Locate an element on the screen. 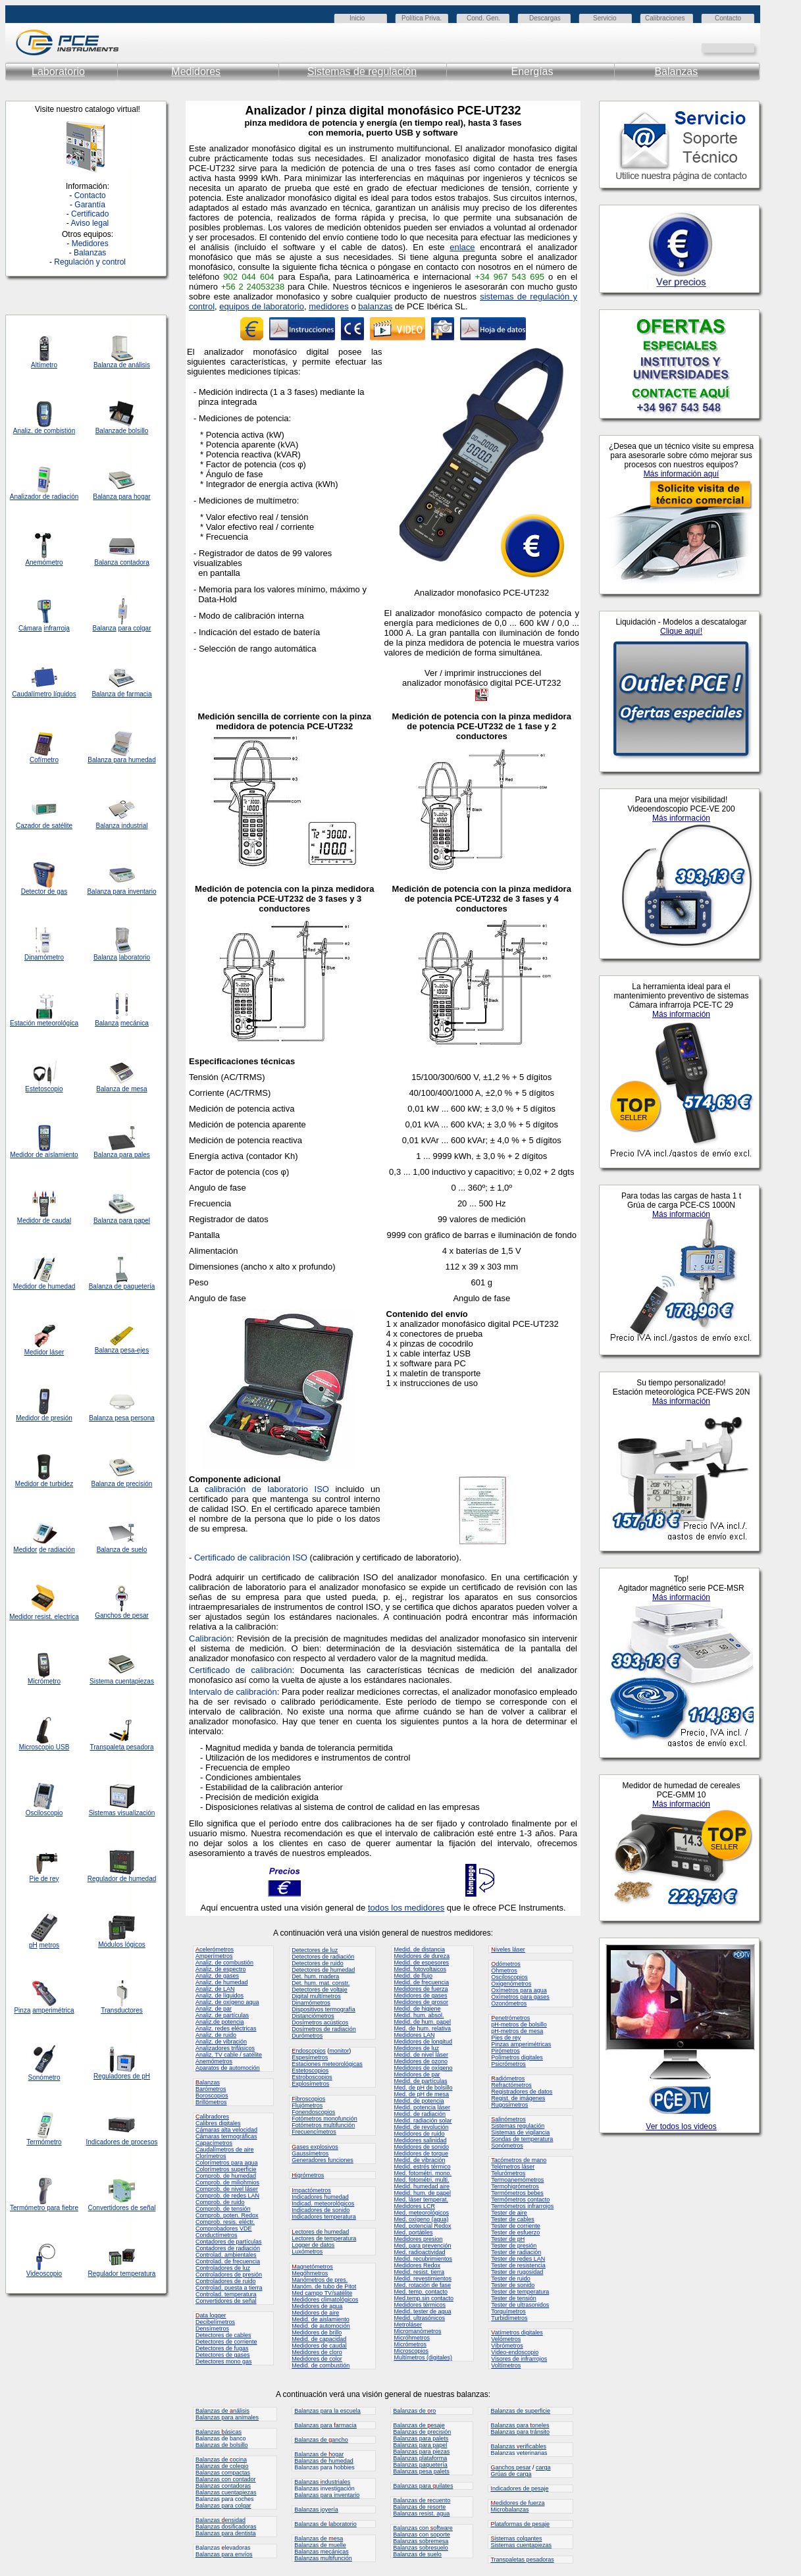 This screenshot has width=801, height=2576. Balanzas con oftware is located at coordinates (423, 2528).